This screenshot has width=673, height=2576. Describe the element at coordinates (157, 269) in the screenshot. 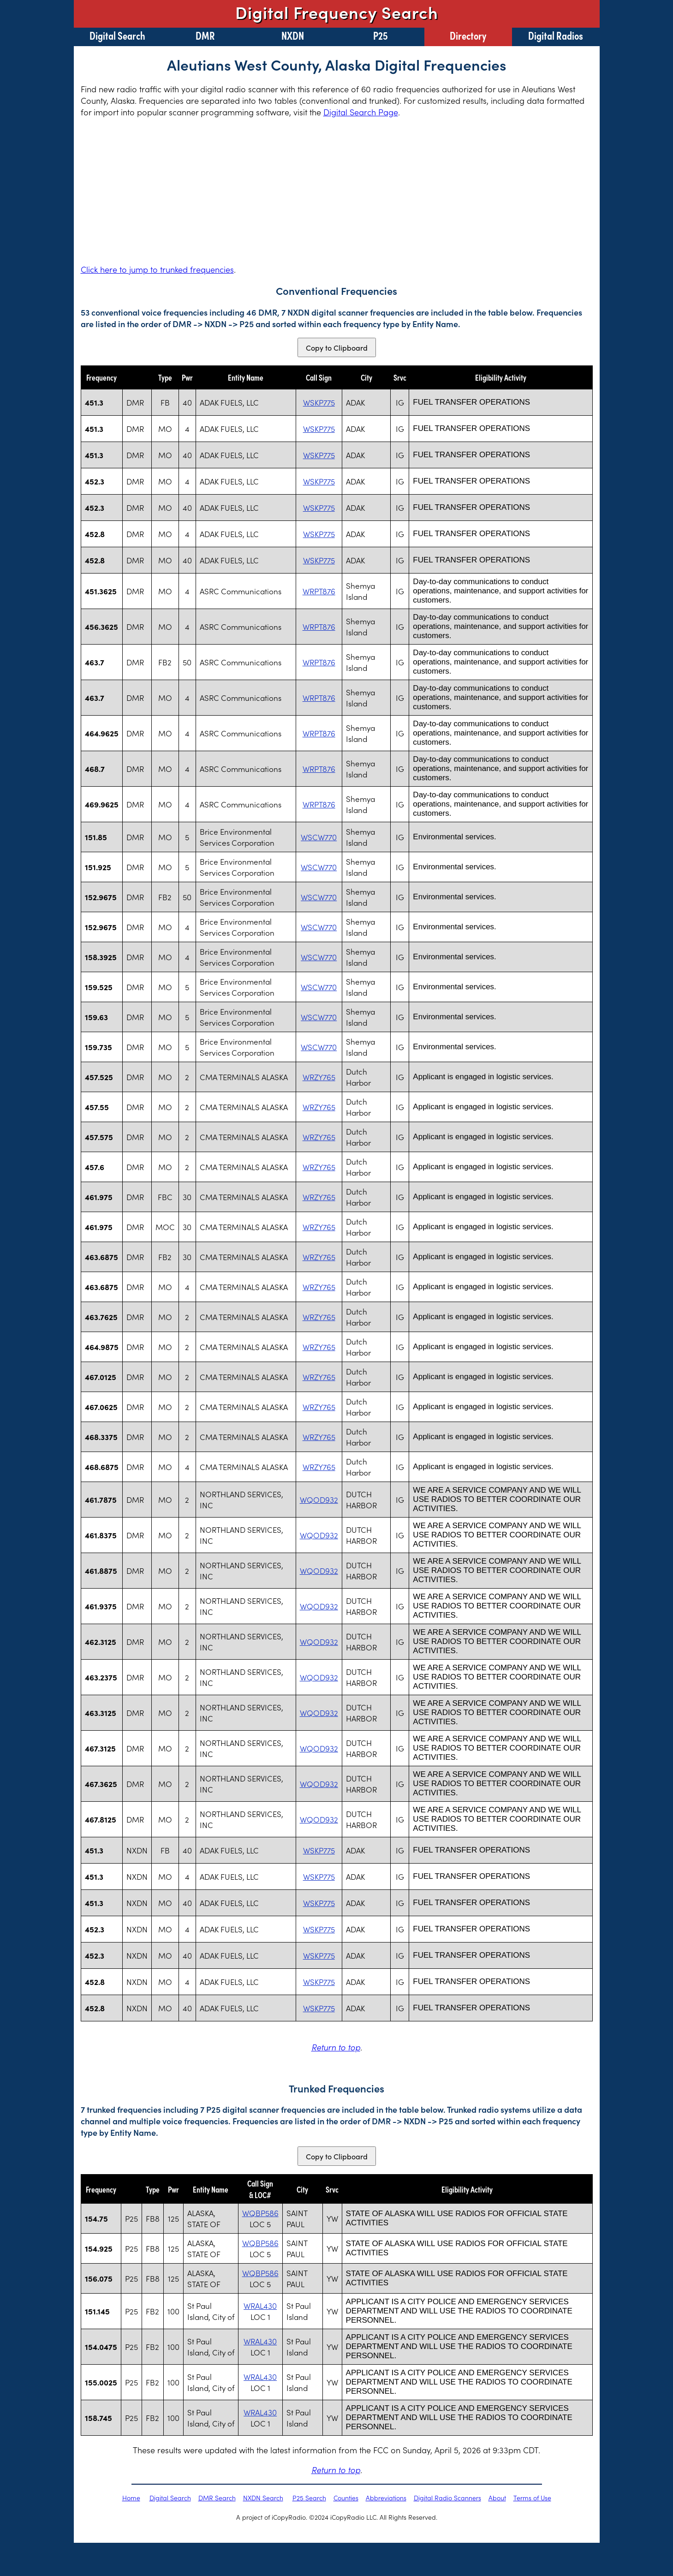

I see `Click here to jump to trunked frequencies` at that location.